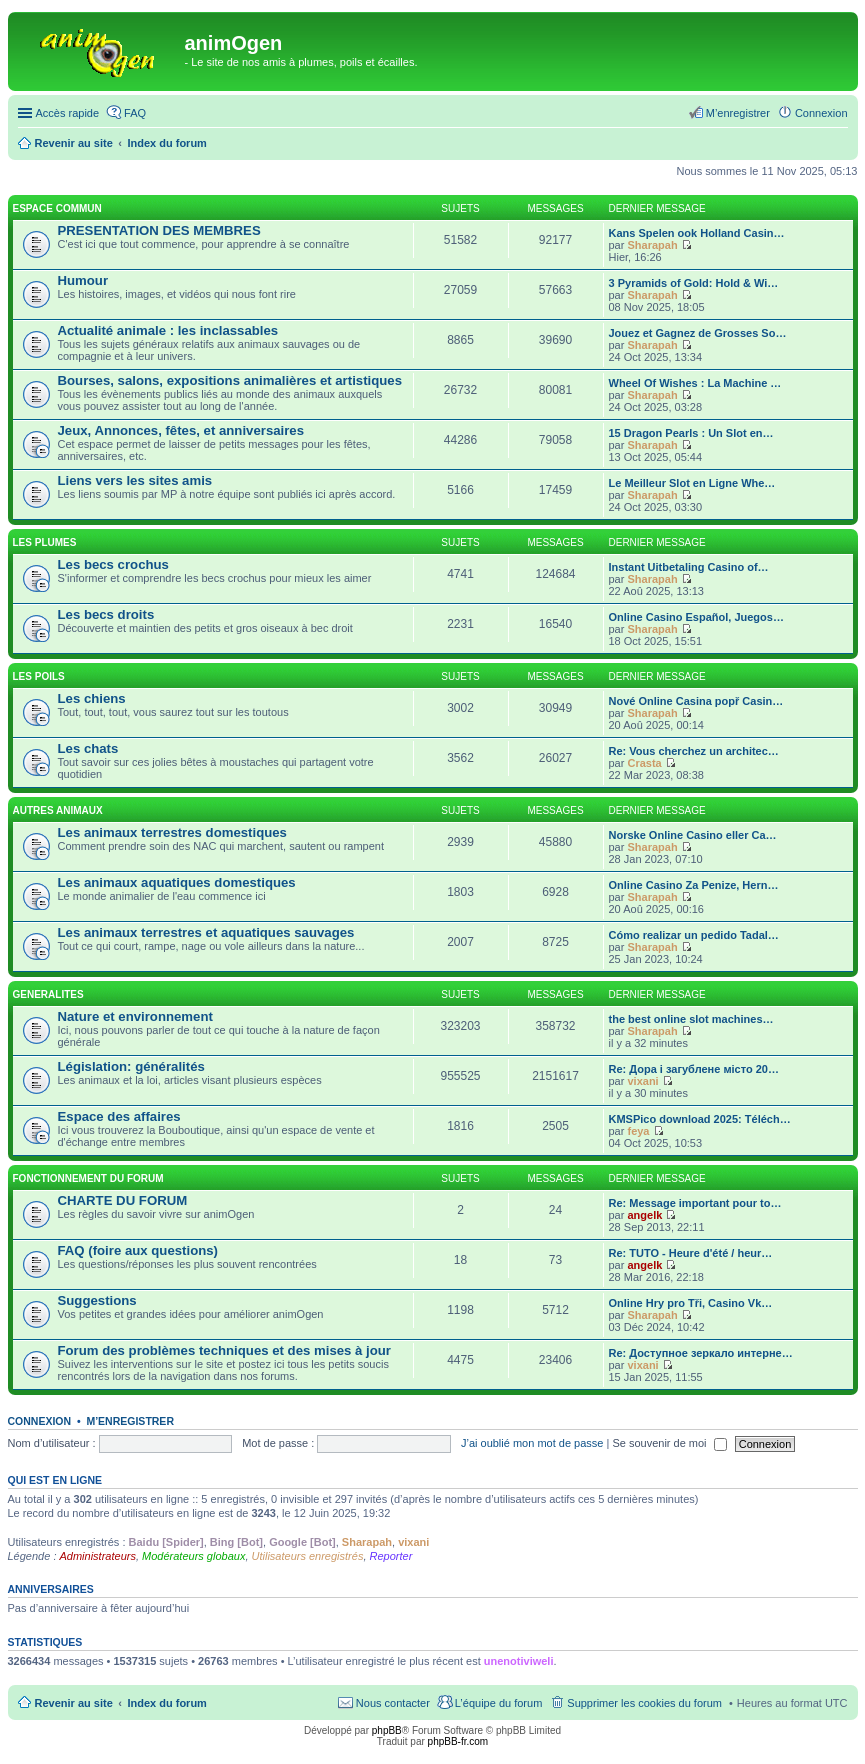 The height and width of the screenshot is (1764, 865). Describe the element at coordinates (45, 542) in the screenshot. I see `LES PLUMES` at that location.